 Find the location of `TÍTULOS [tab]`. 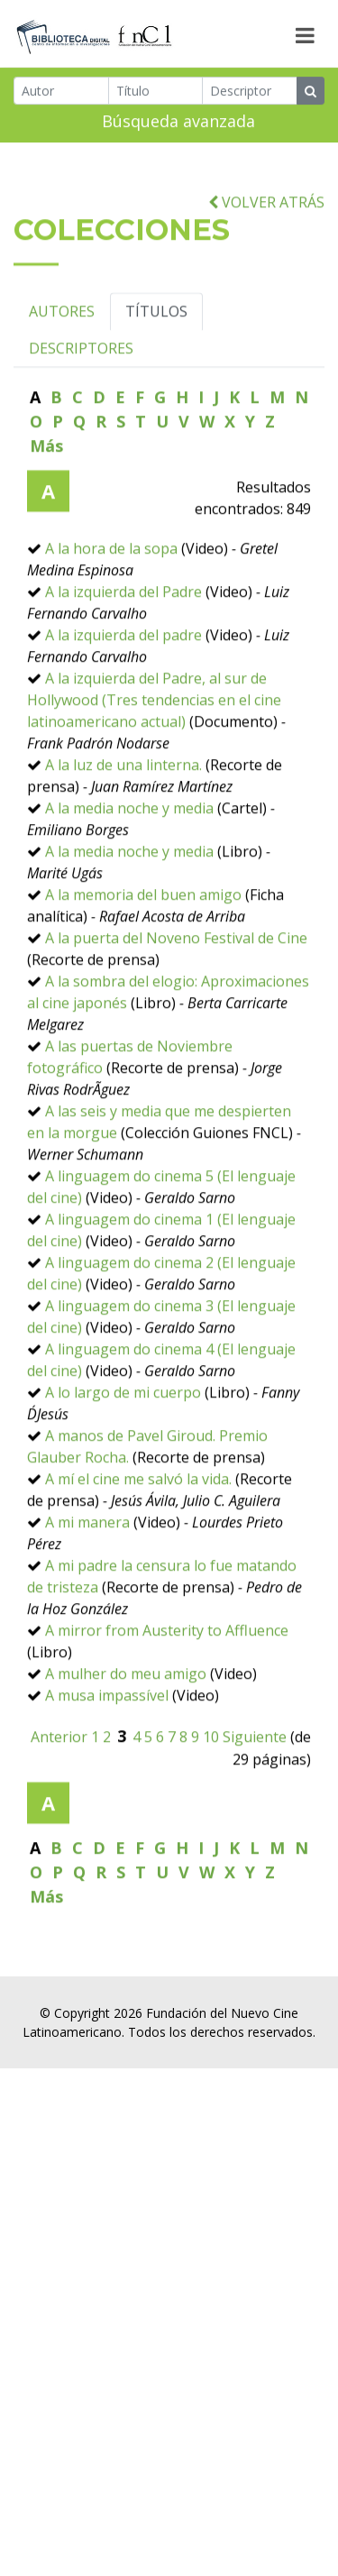

TÍTULOS [tab] is located at coordinates (156, 392).